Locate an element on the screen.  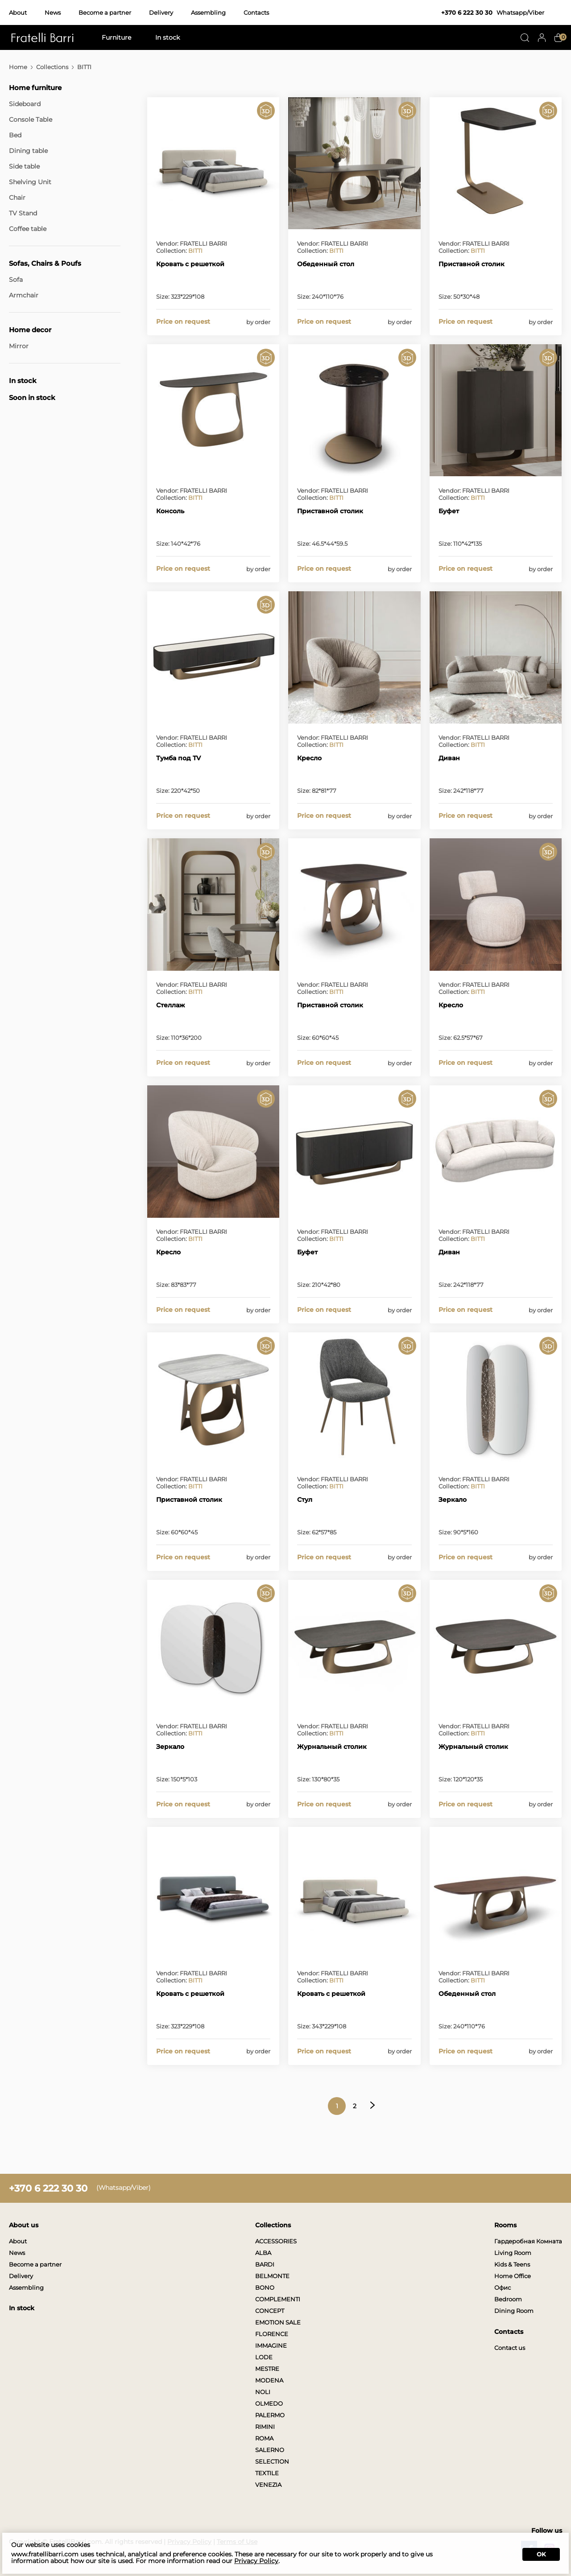
Chair is located at coordinates (17, 198).